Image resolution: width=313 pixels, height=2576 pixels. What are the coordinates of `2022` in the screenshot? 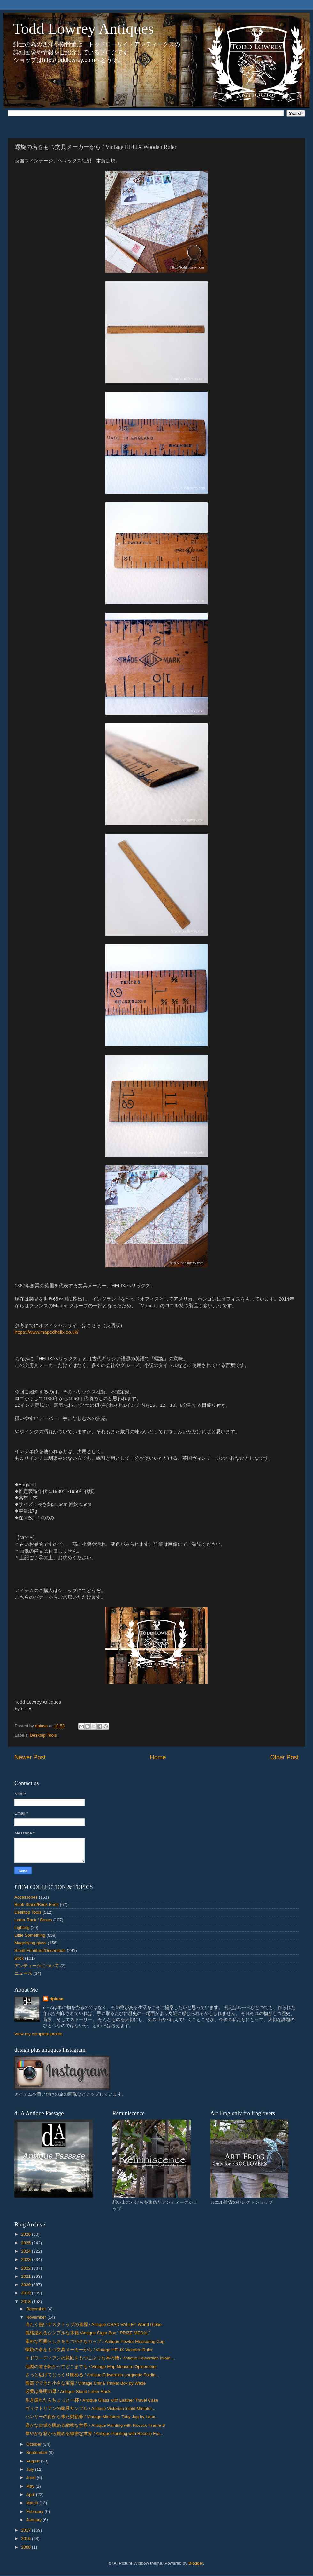 It's located at (26, 2268).